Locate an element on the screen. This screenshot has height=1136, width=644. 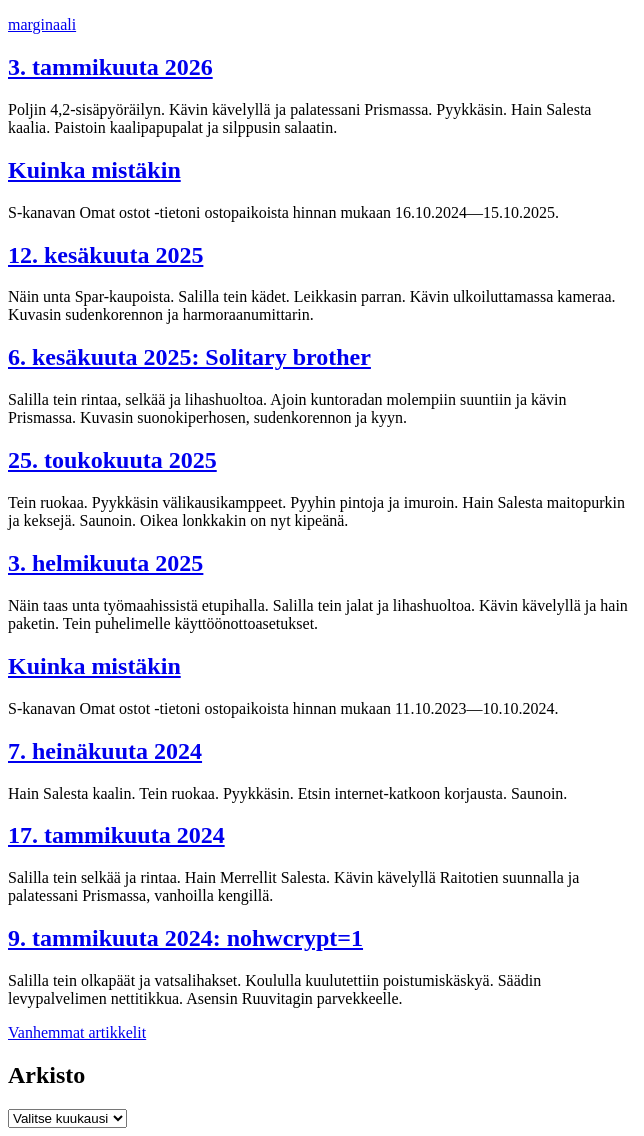
marginaali is located at coordinates (42, 24).